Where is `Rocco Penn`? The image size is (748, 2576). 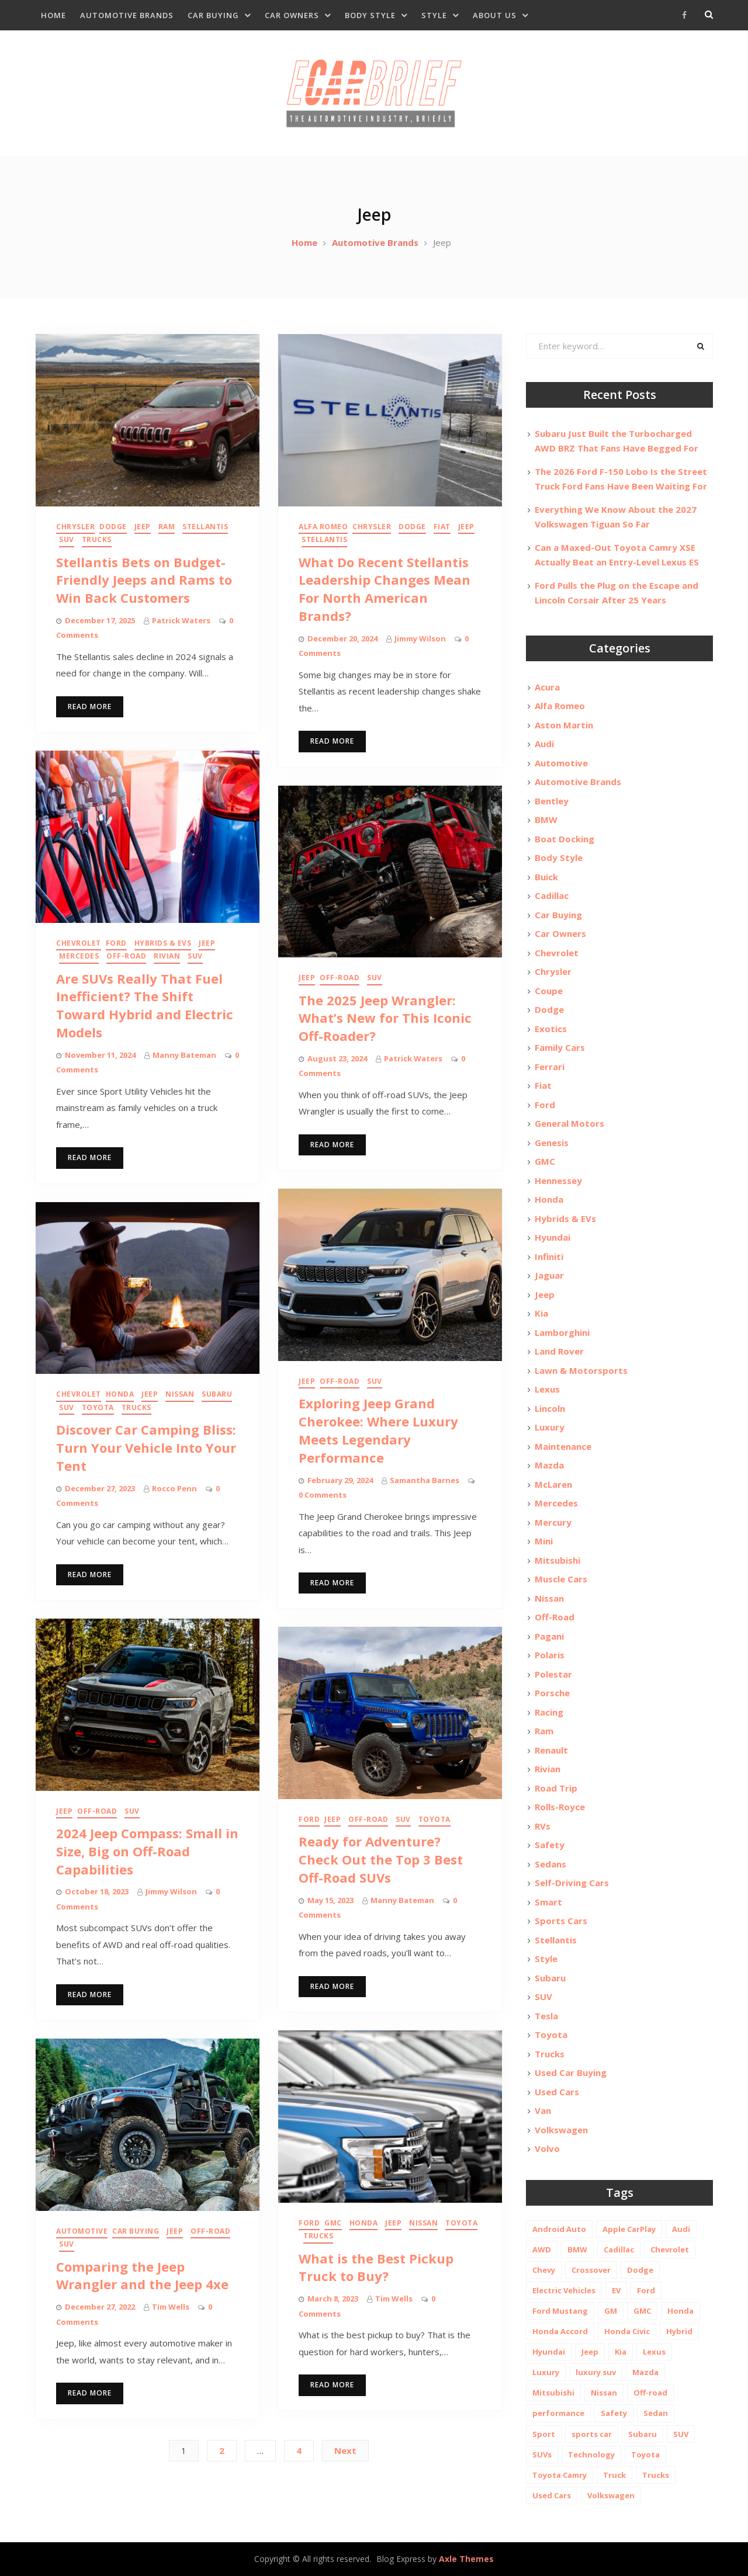
Rocco Penn is located at coordinates (174, 1488).